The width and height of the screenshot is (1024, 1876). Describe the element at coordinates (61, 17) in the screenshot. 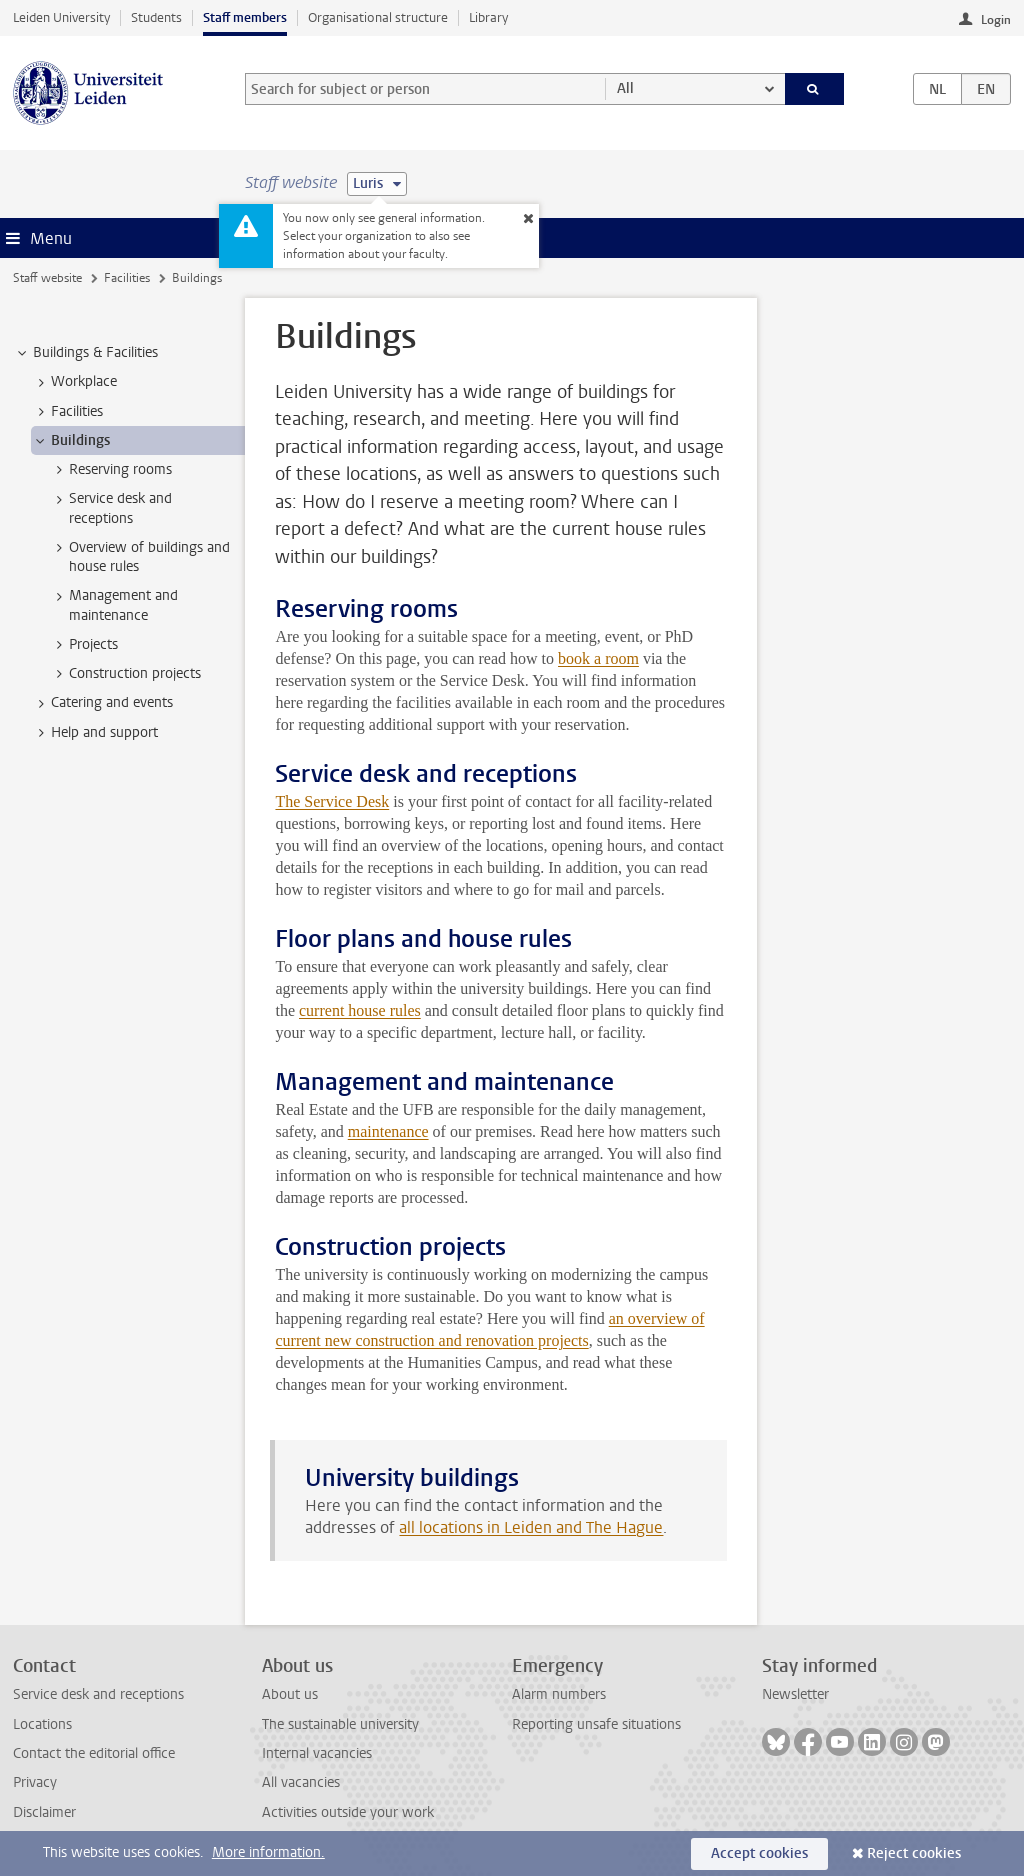

I see `Leiden University` at that location.